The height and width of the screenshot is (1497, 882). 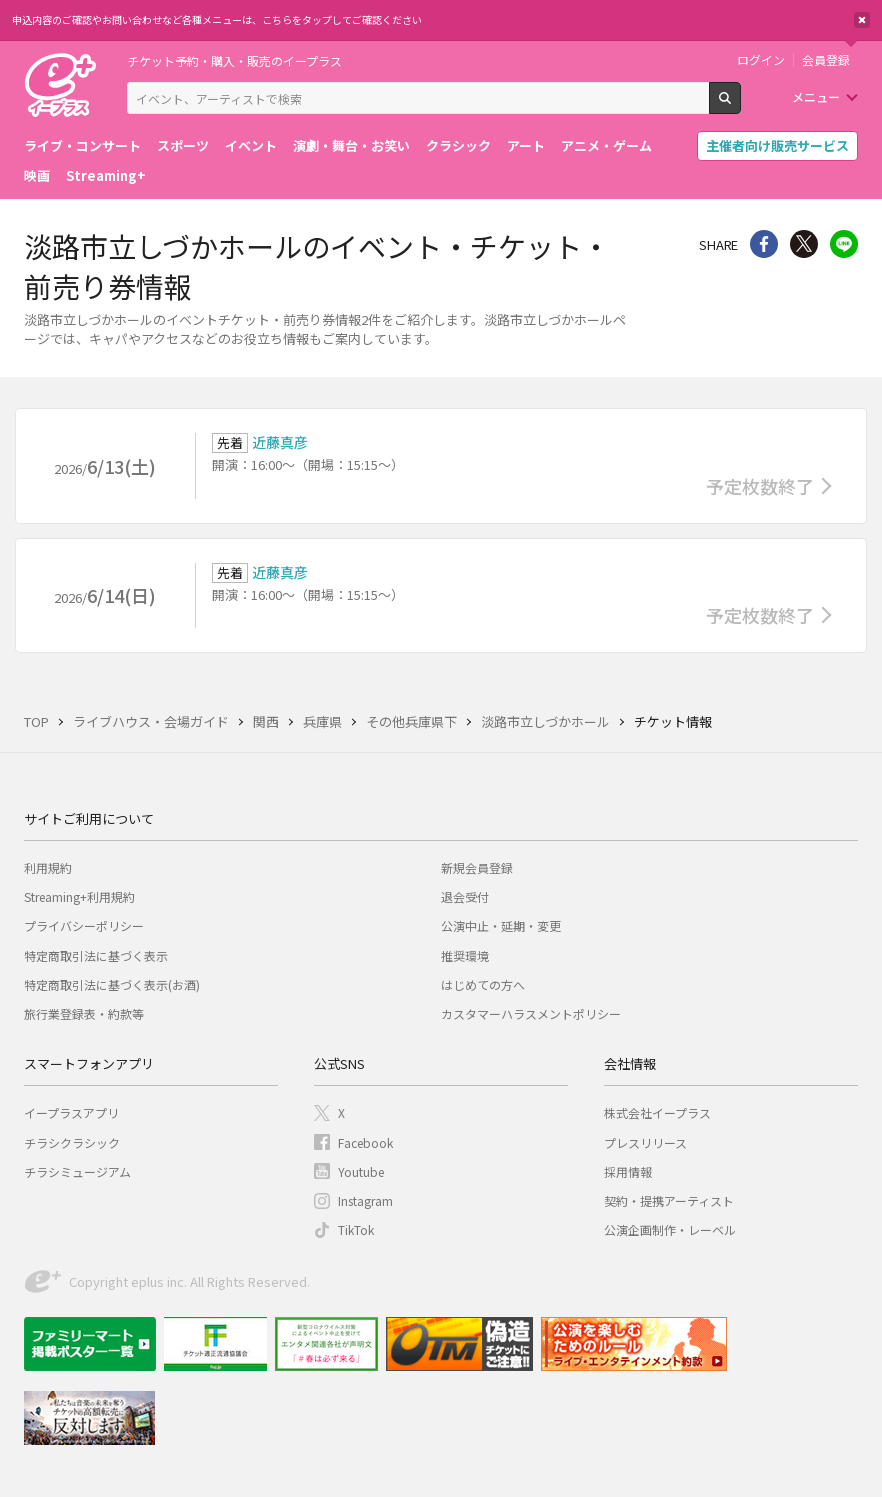 I want to click on 旅行業登録表・約款等, so click(x=84, y=1013).